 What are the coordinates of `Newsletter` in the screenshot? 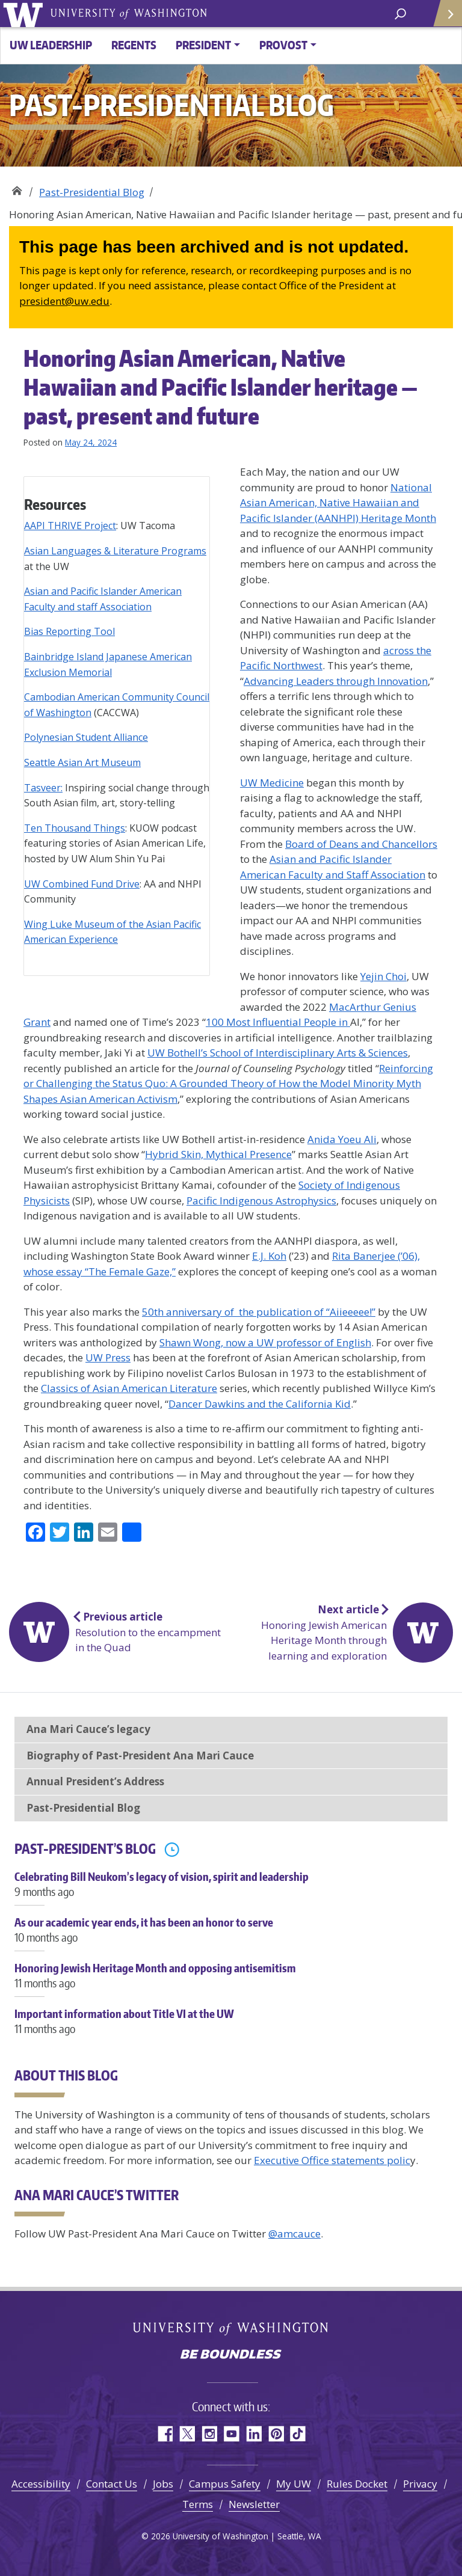 It's located at (254, 2504).